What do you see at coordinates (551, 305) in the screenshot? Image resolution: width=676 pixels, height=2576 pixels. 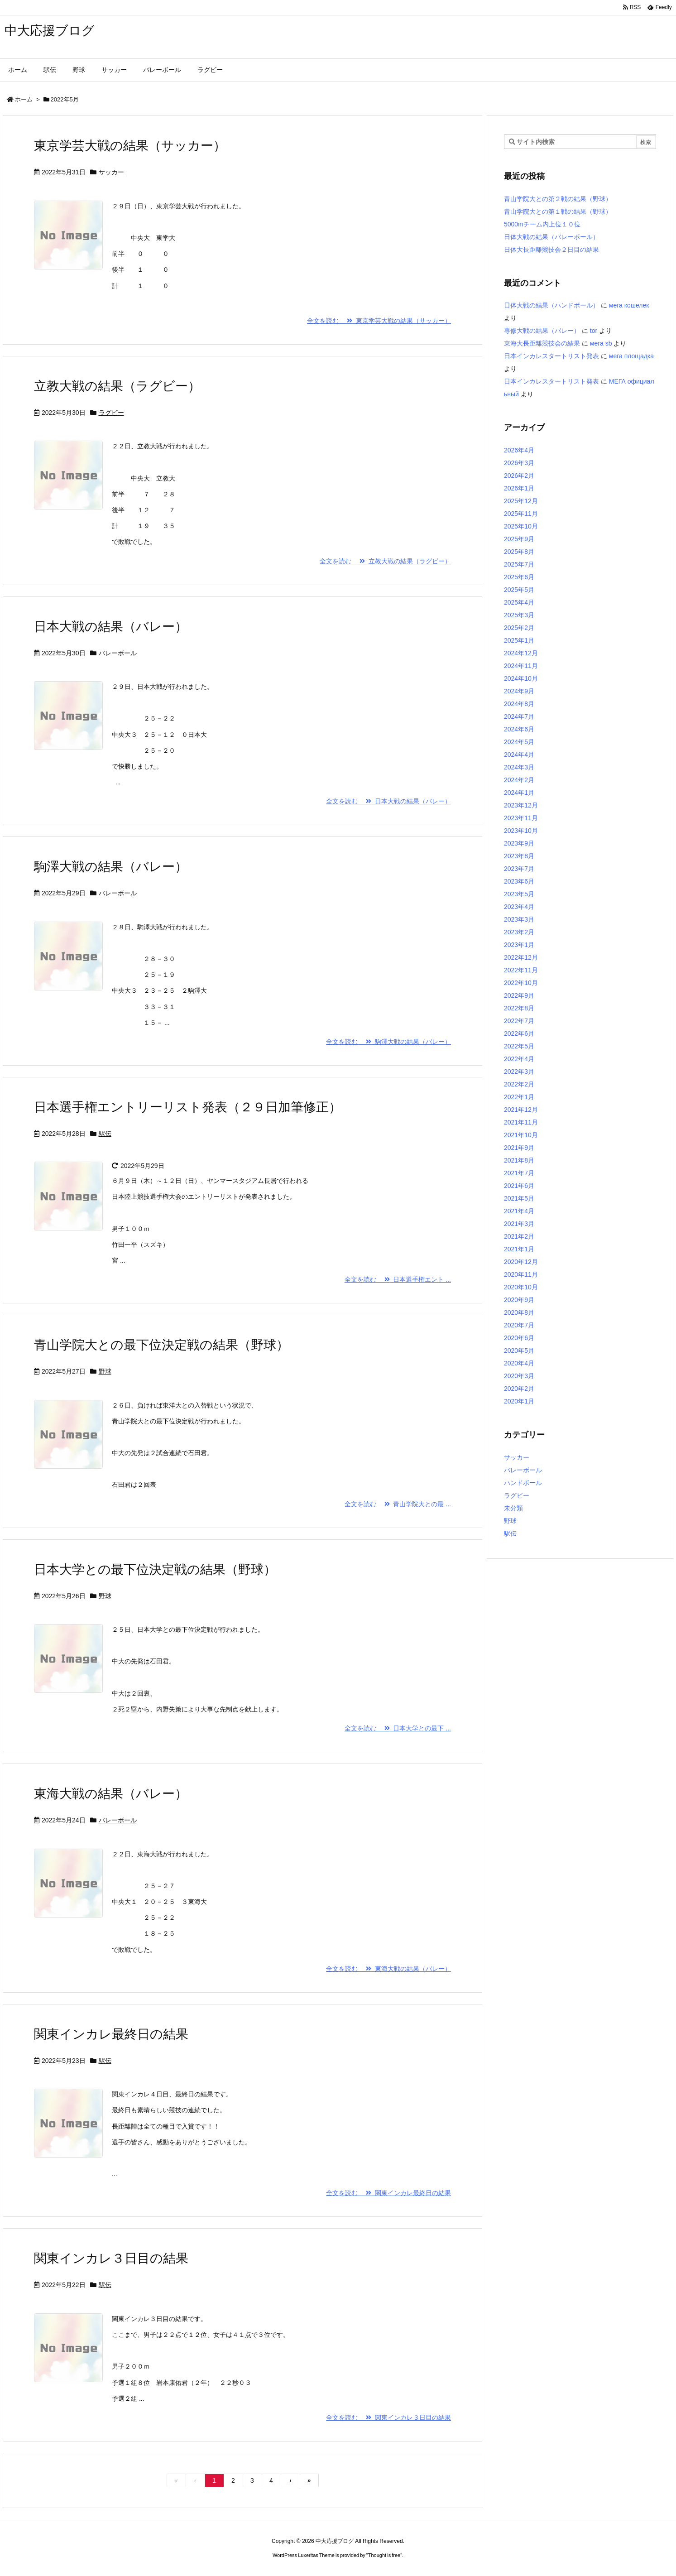 I see `日体大戦の結果（ハンドボール）` at bounding box center [551, 305].